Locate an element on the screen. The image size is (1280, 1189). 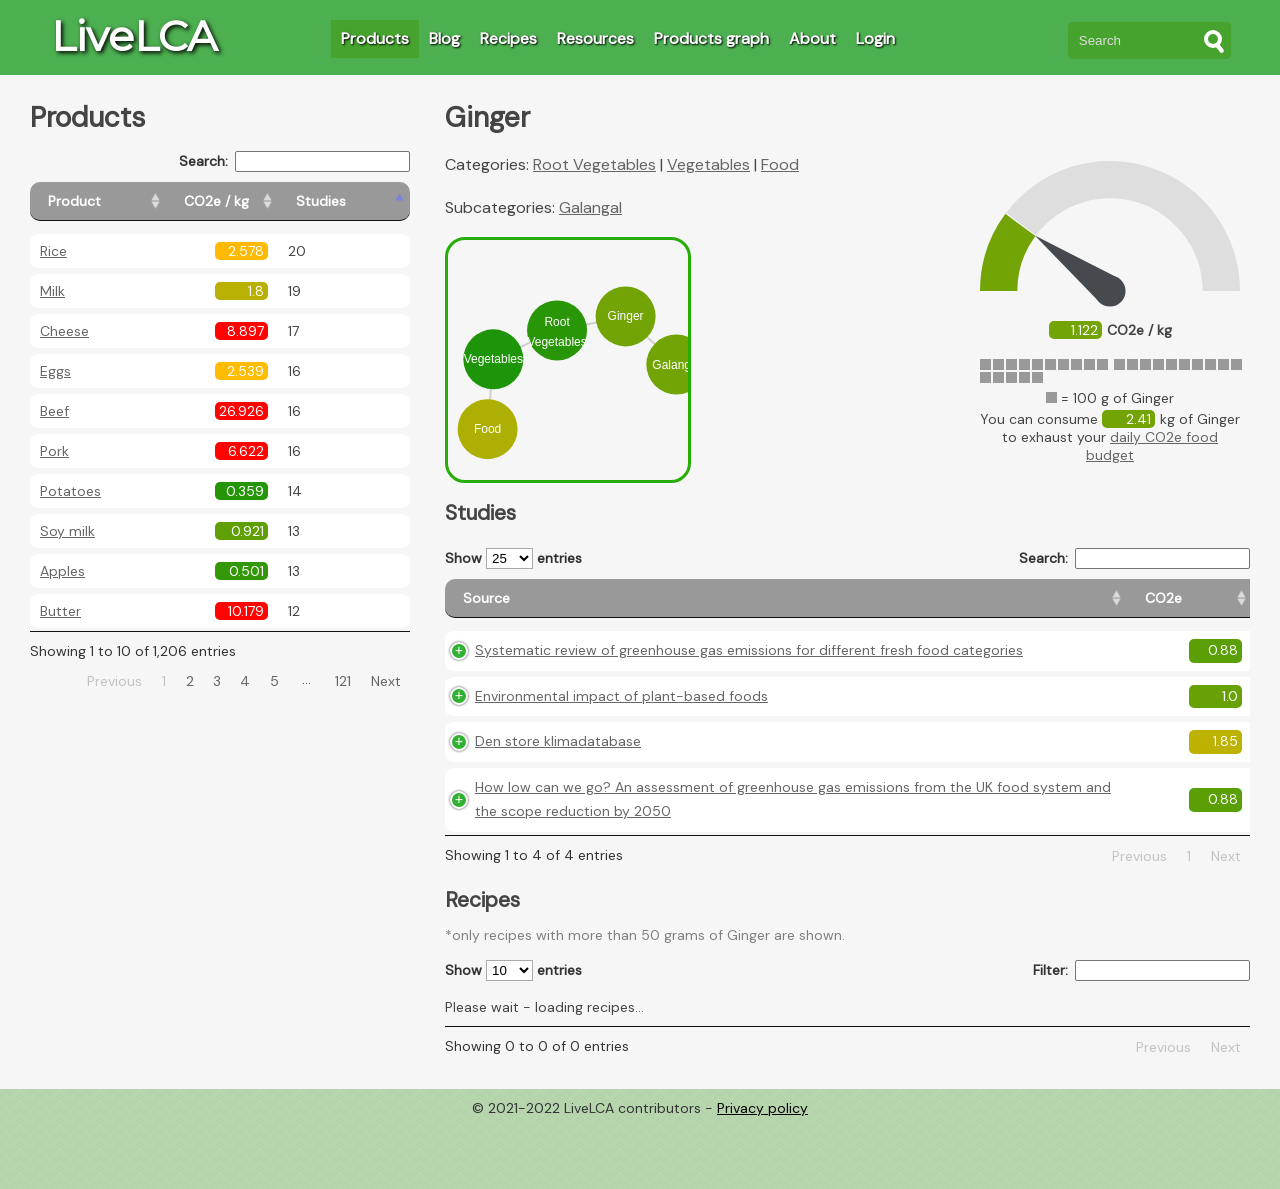
Login is located at coordinates (875, 38).